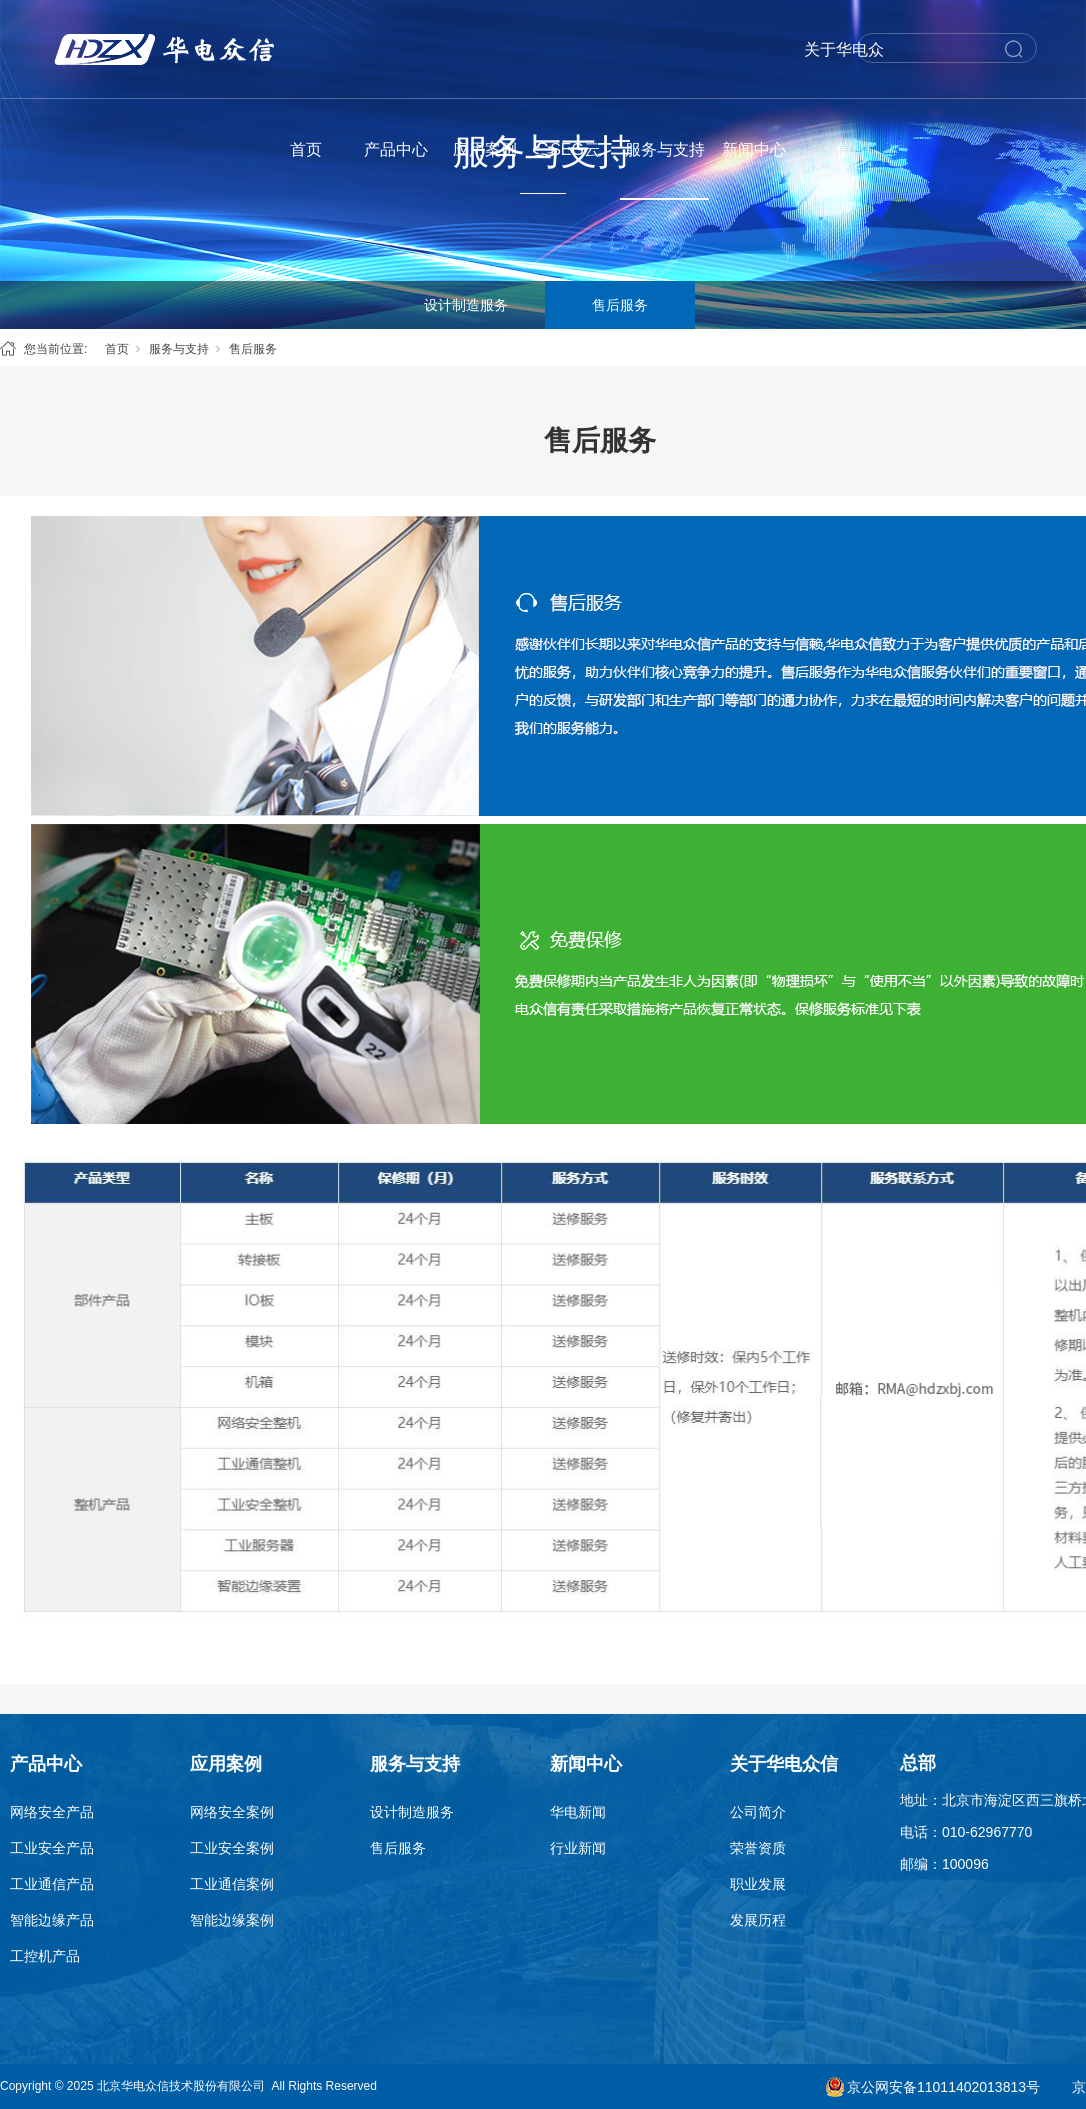 This screenshot has width=1086, height=2109. What do you see at coordinates (620, 305) in the screenshot?
I see `售后服务` at bounding box center [620, 305].